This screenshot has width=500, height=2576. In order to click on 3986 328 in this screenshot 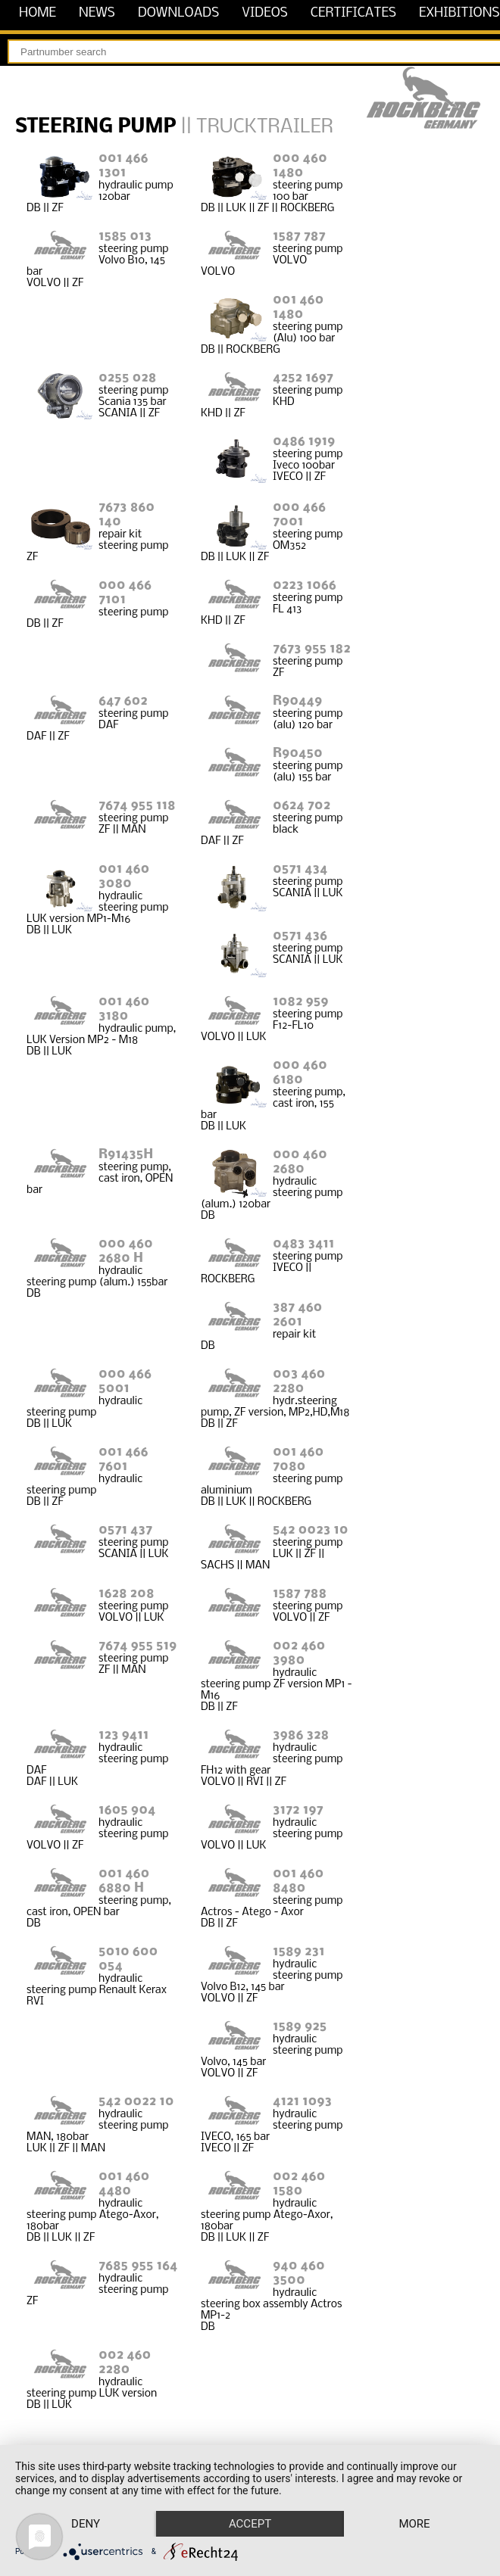, I will do `click(301, 1735)`.